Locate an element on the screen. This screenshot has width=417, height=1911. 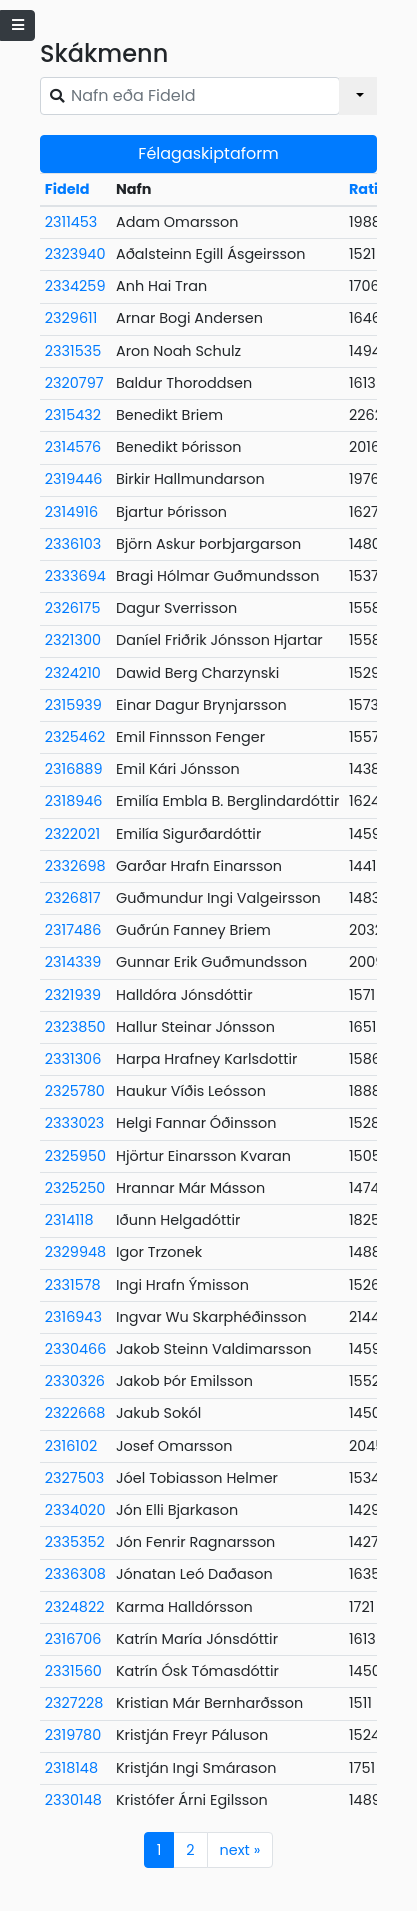
2331306 is located at coordinates (73, 1059).